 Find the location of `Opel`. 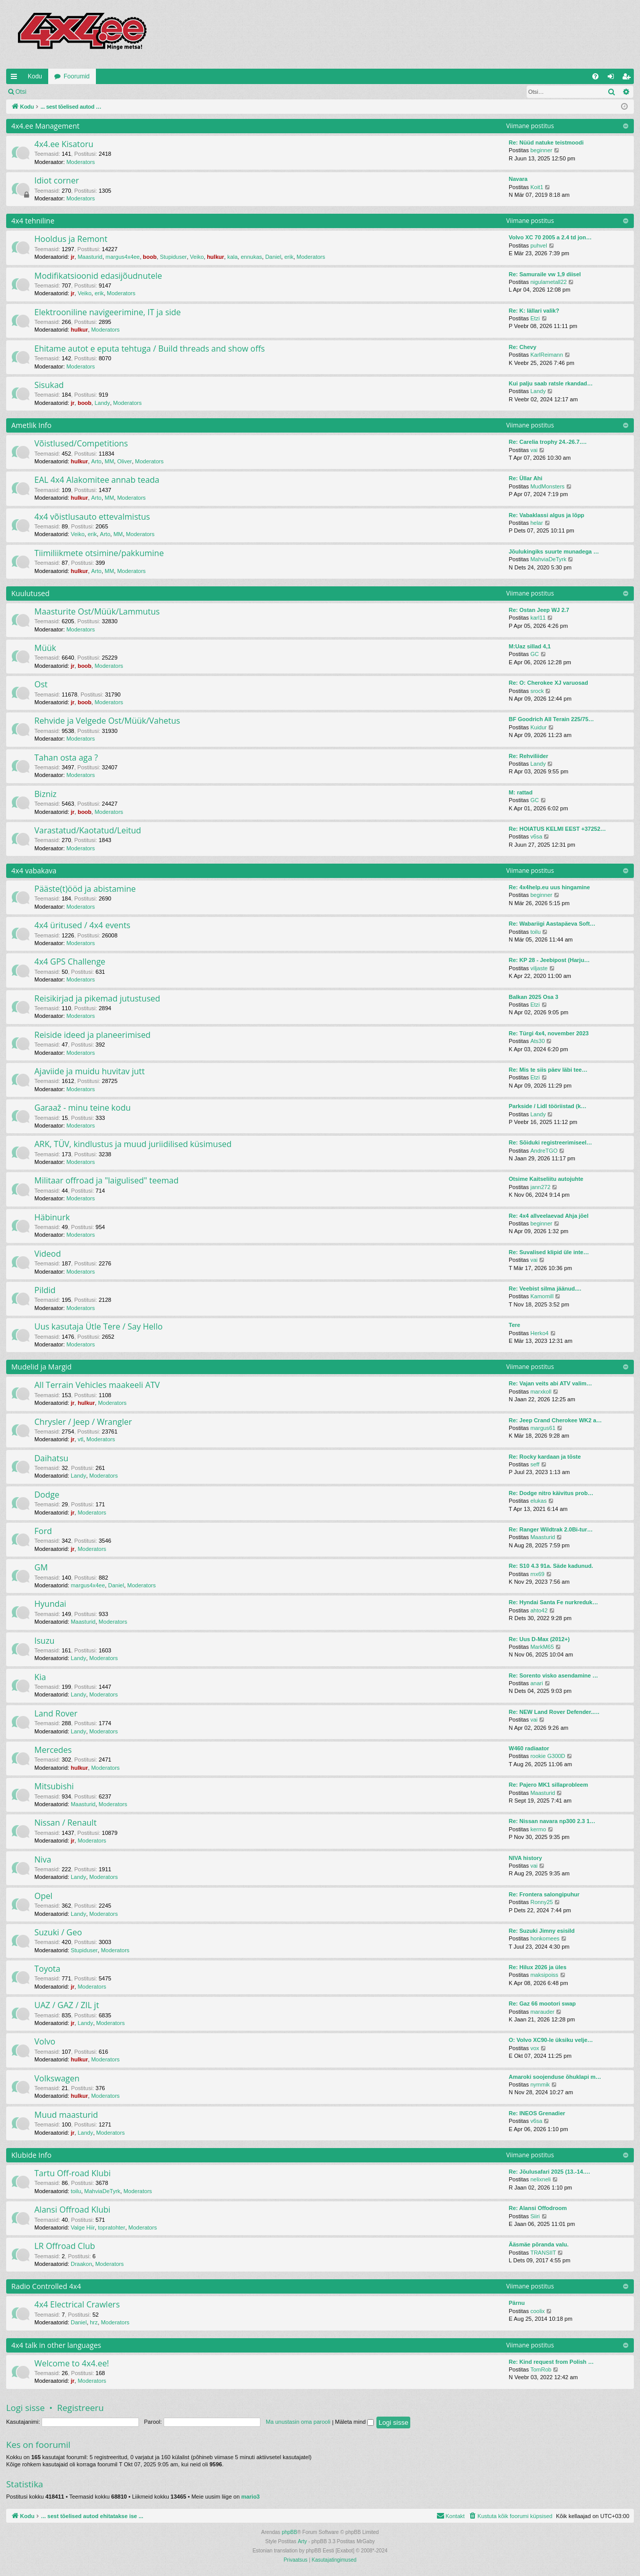

Opel is located at coordinates (43, 1896).